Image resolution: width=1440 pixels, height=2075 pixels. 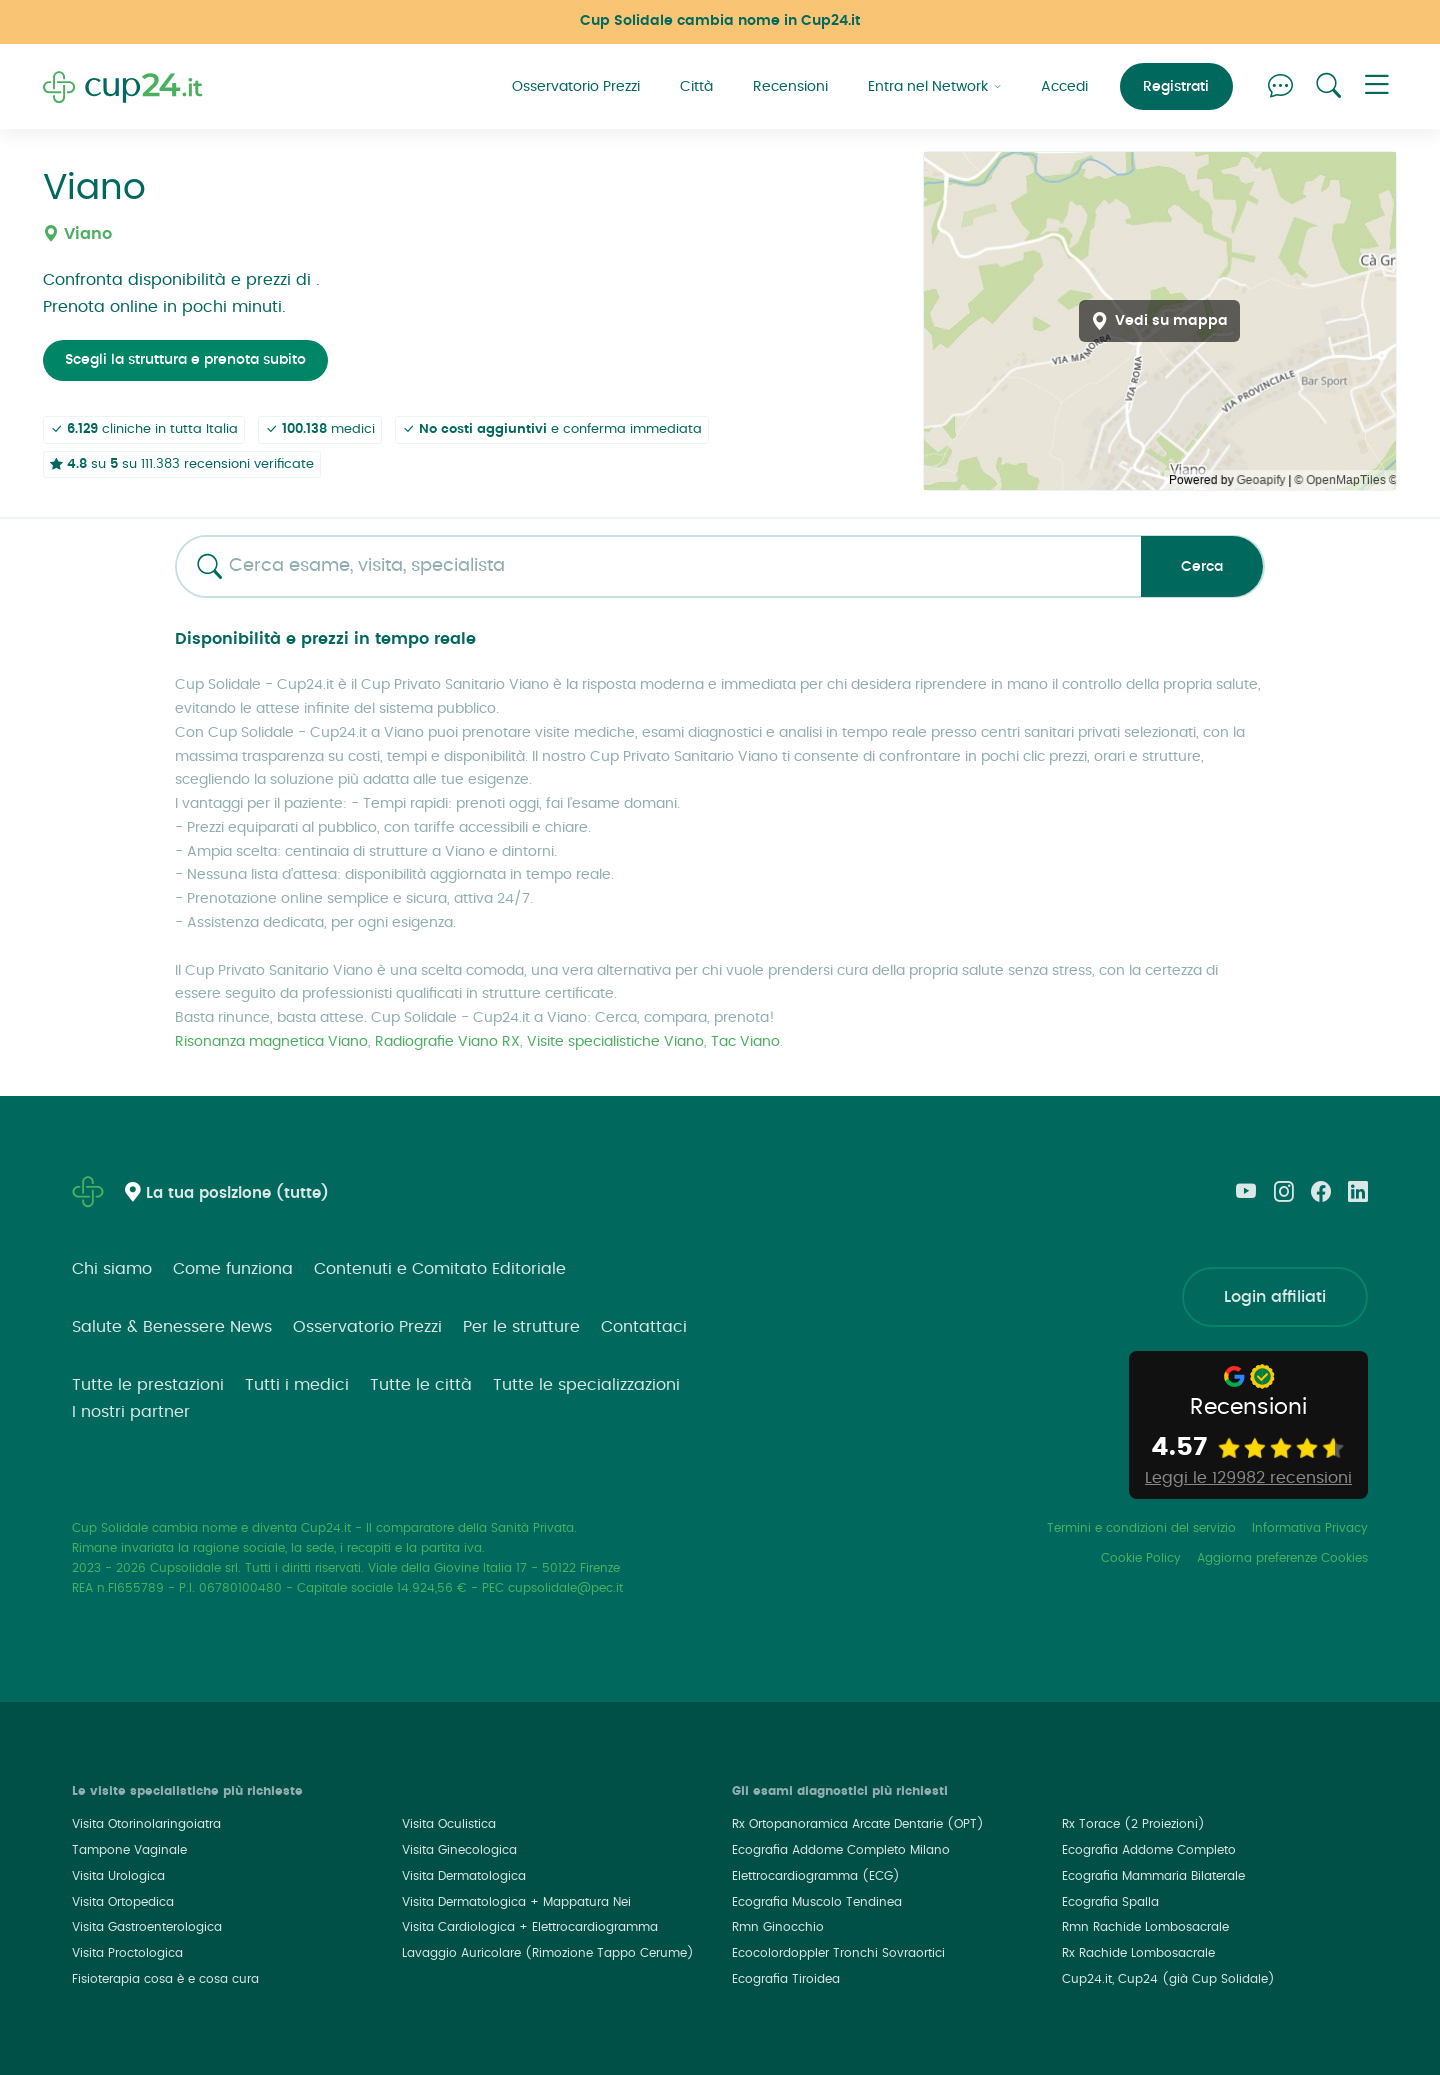 I want to click on Risonanza magnetica Viano, so click(x=271, y=1041).